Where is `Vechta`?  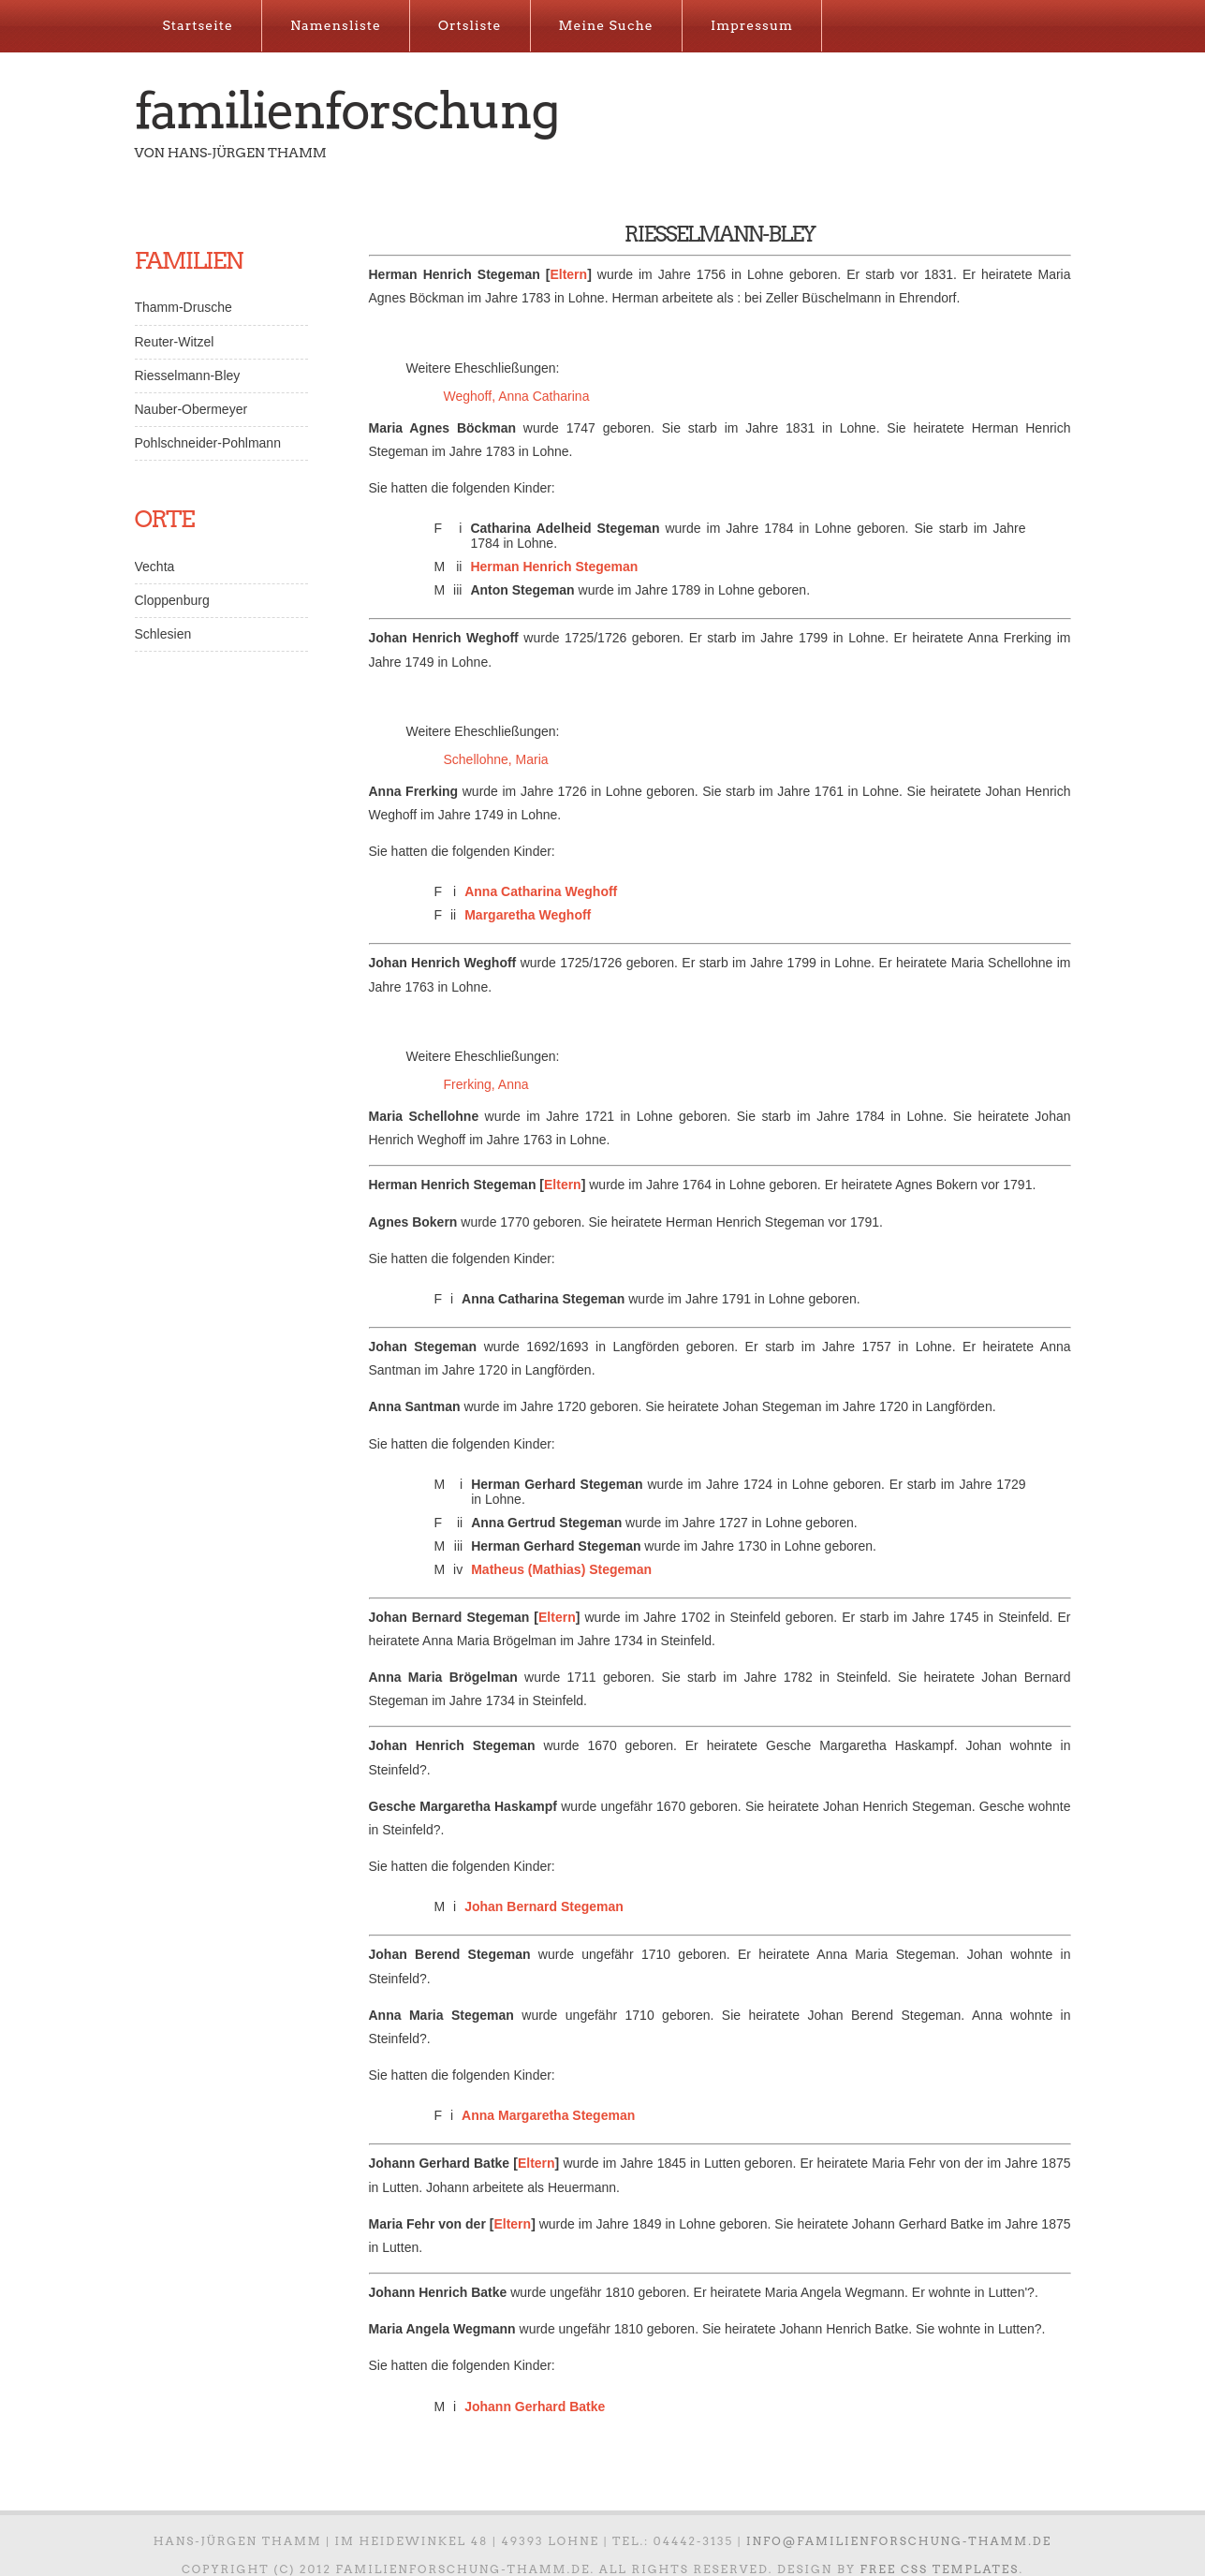
Vechta is located at coordinates (155, 566).